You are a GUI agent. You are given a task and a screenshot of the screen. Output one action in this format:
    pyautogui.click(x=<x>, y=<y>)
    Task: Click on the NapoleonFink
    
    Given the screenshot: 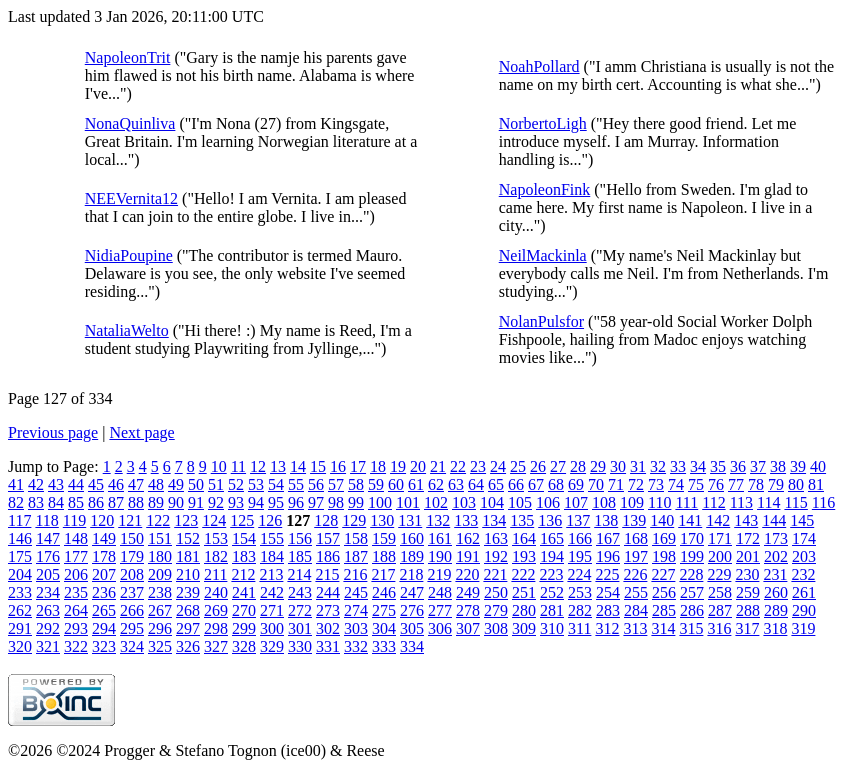 What is the action you would take?
    pyautogui.click(x=545, y=189)
    